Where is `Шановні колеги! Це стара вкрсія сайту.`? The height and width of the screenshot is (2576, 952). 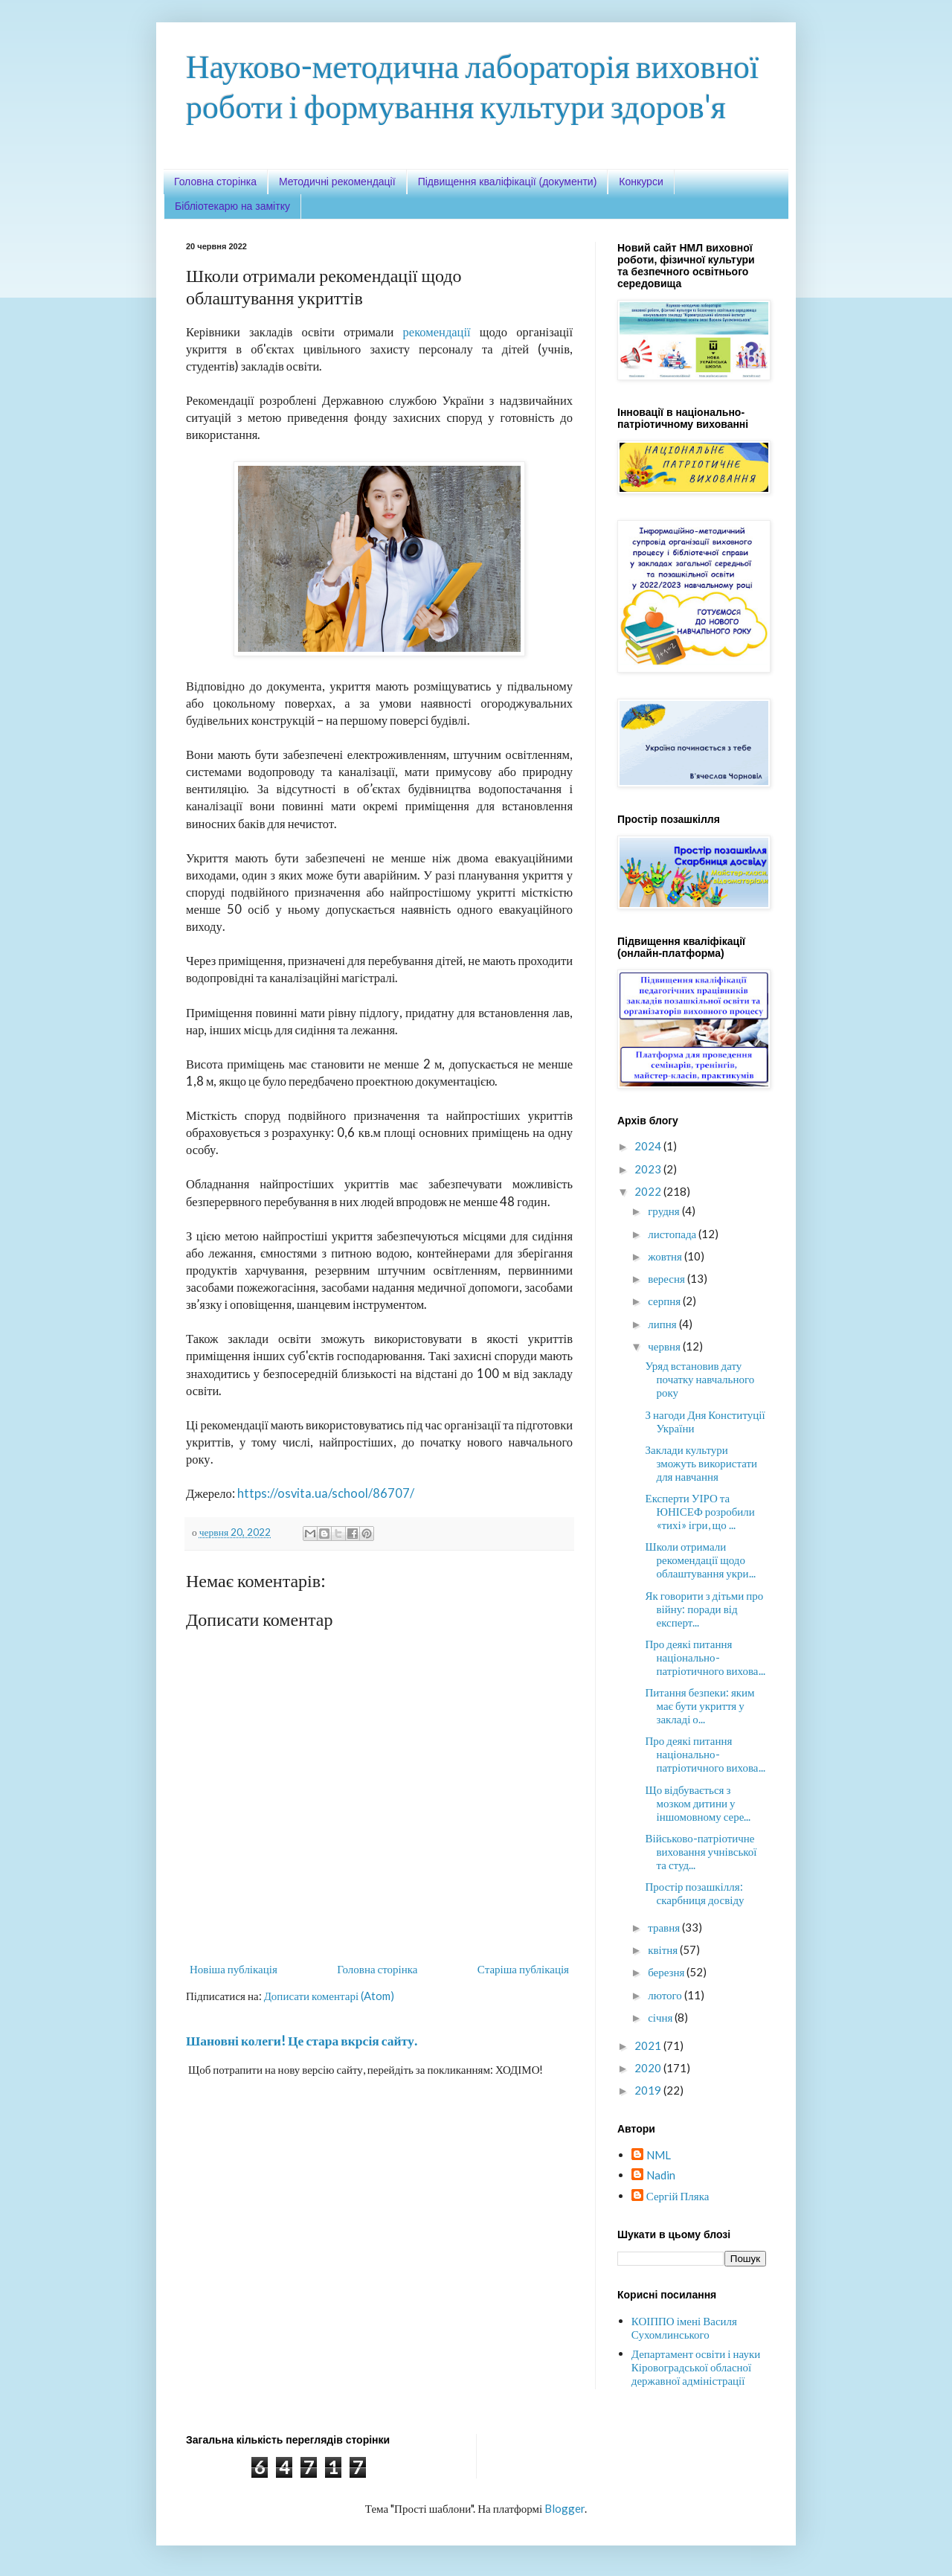 Шановні колеги! Це стара вкрсія сайту. is located at coordinates (301, 2040).